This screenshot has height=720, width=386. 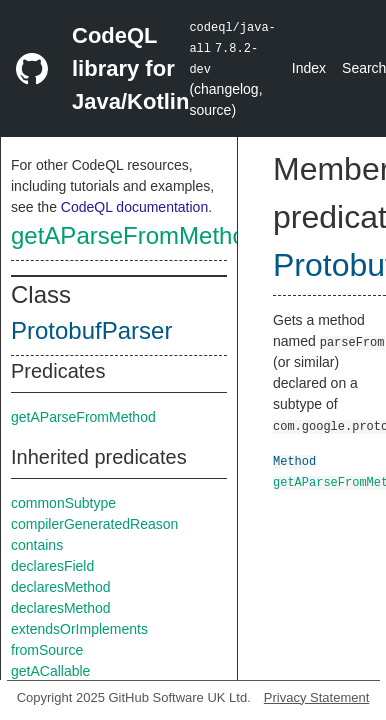 What do you see at coordinates (317, 697) in the screenshot?
I see `Privacy Statement` at bounding box center [317, 697].